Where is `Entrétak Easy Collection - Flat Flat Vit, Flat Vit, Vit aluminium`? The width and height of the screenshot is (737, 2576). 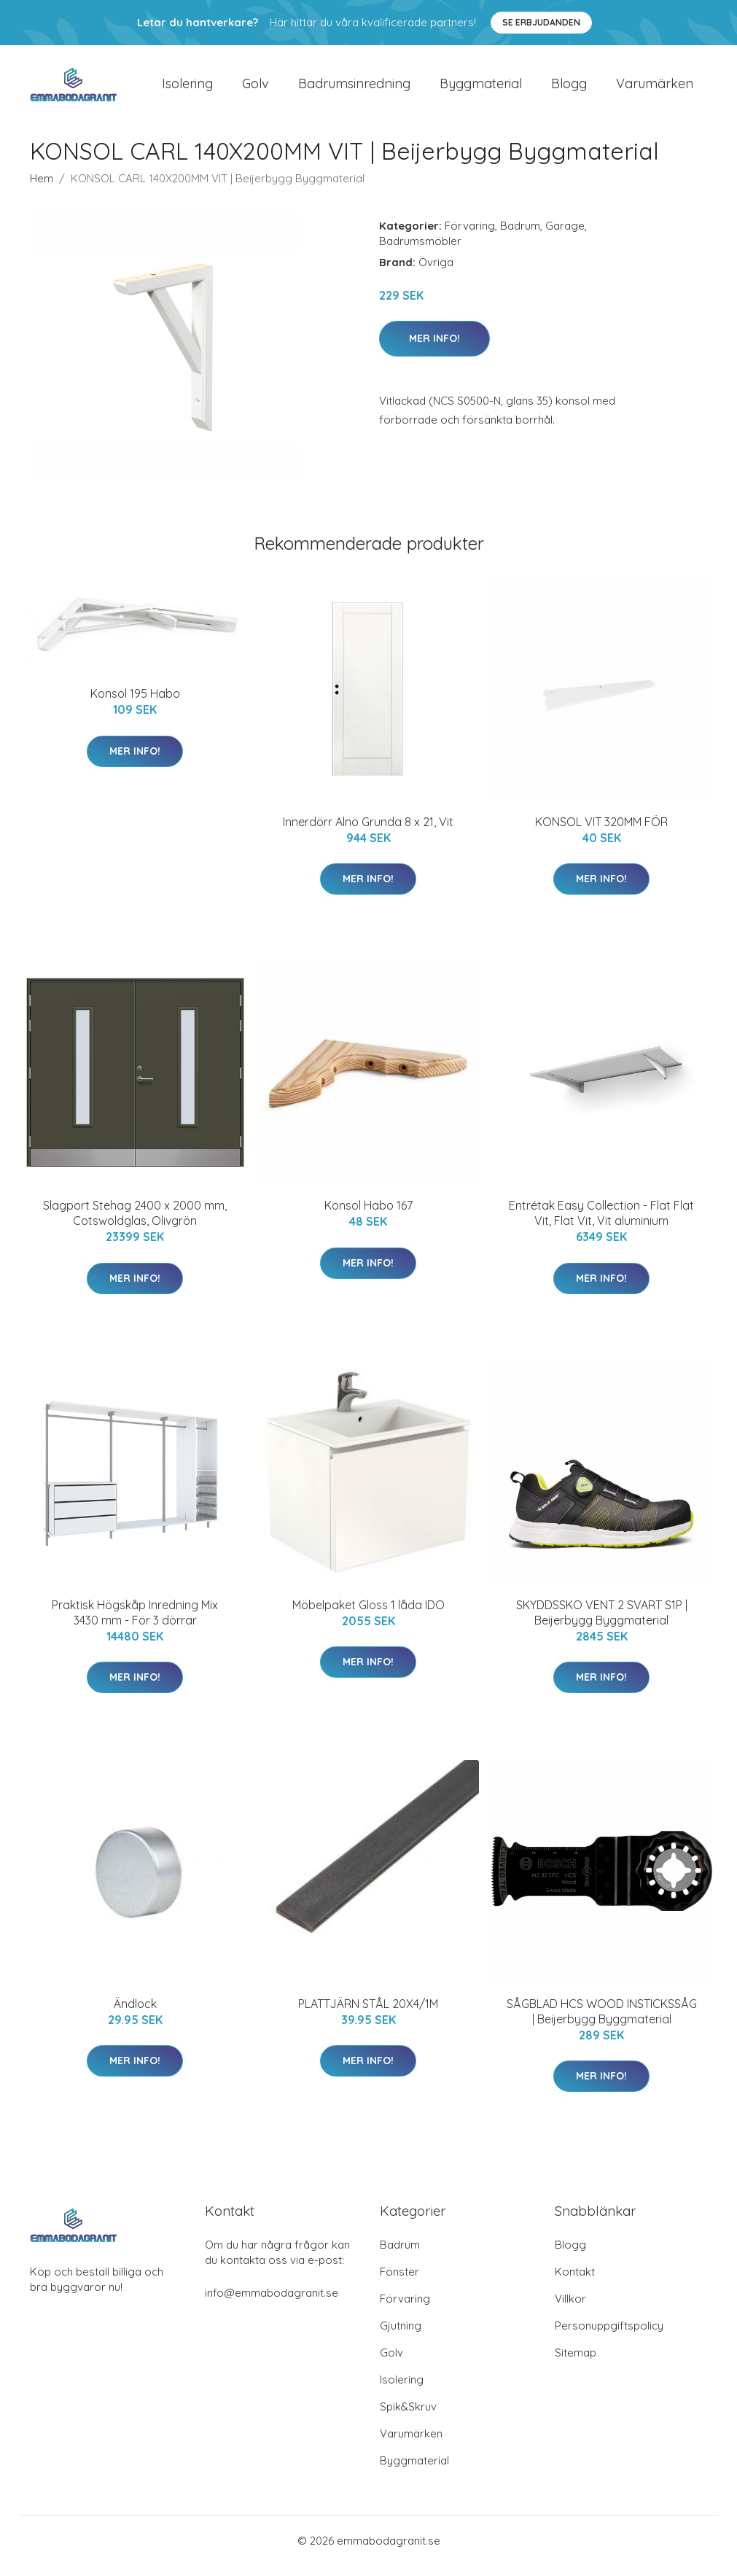
Entrétak Easy Collection - Flat Flat Vit, Flat Vit, Vit aluminium is located at coordinates (601, 1223).